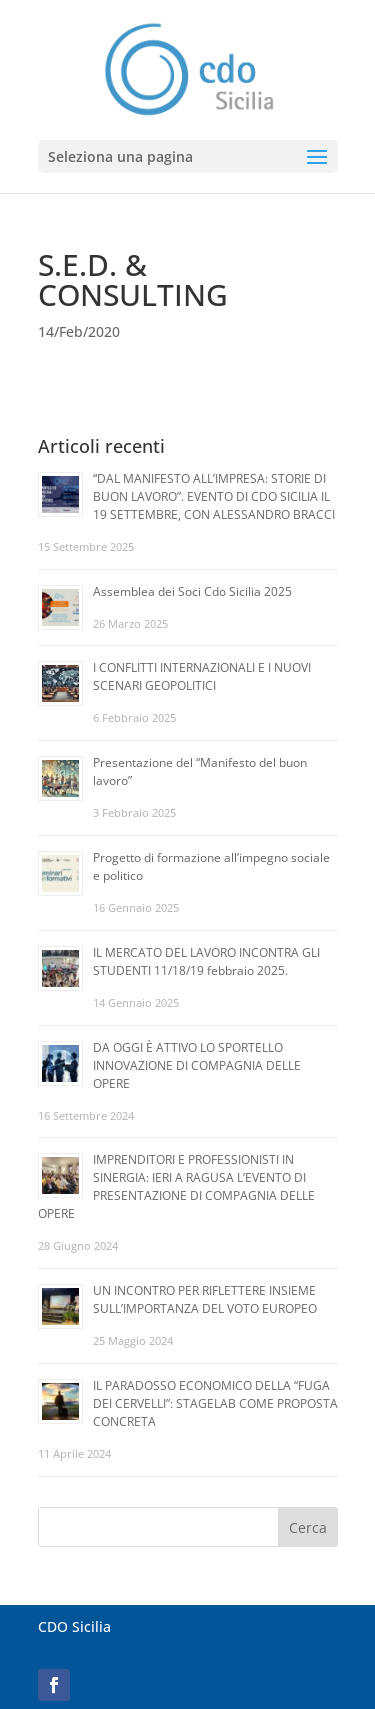 This screenshot has width=375, height=1709. I want to click on DA OGGI È ATTIVO LO SPORTELLO INNOVAZIONE DI COMPAGNIA DELLE OPERE, so click(197, 1065).